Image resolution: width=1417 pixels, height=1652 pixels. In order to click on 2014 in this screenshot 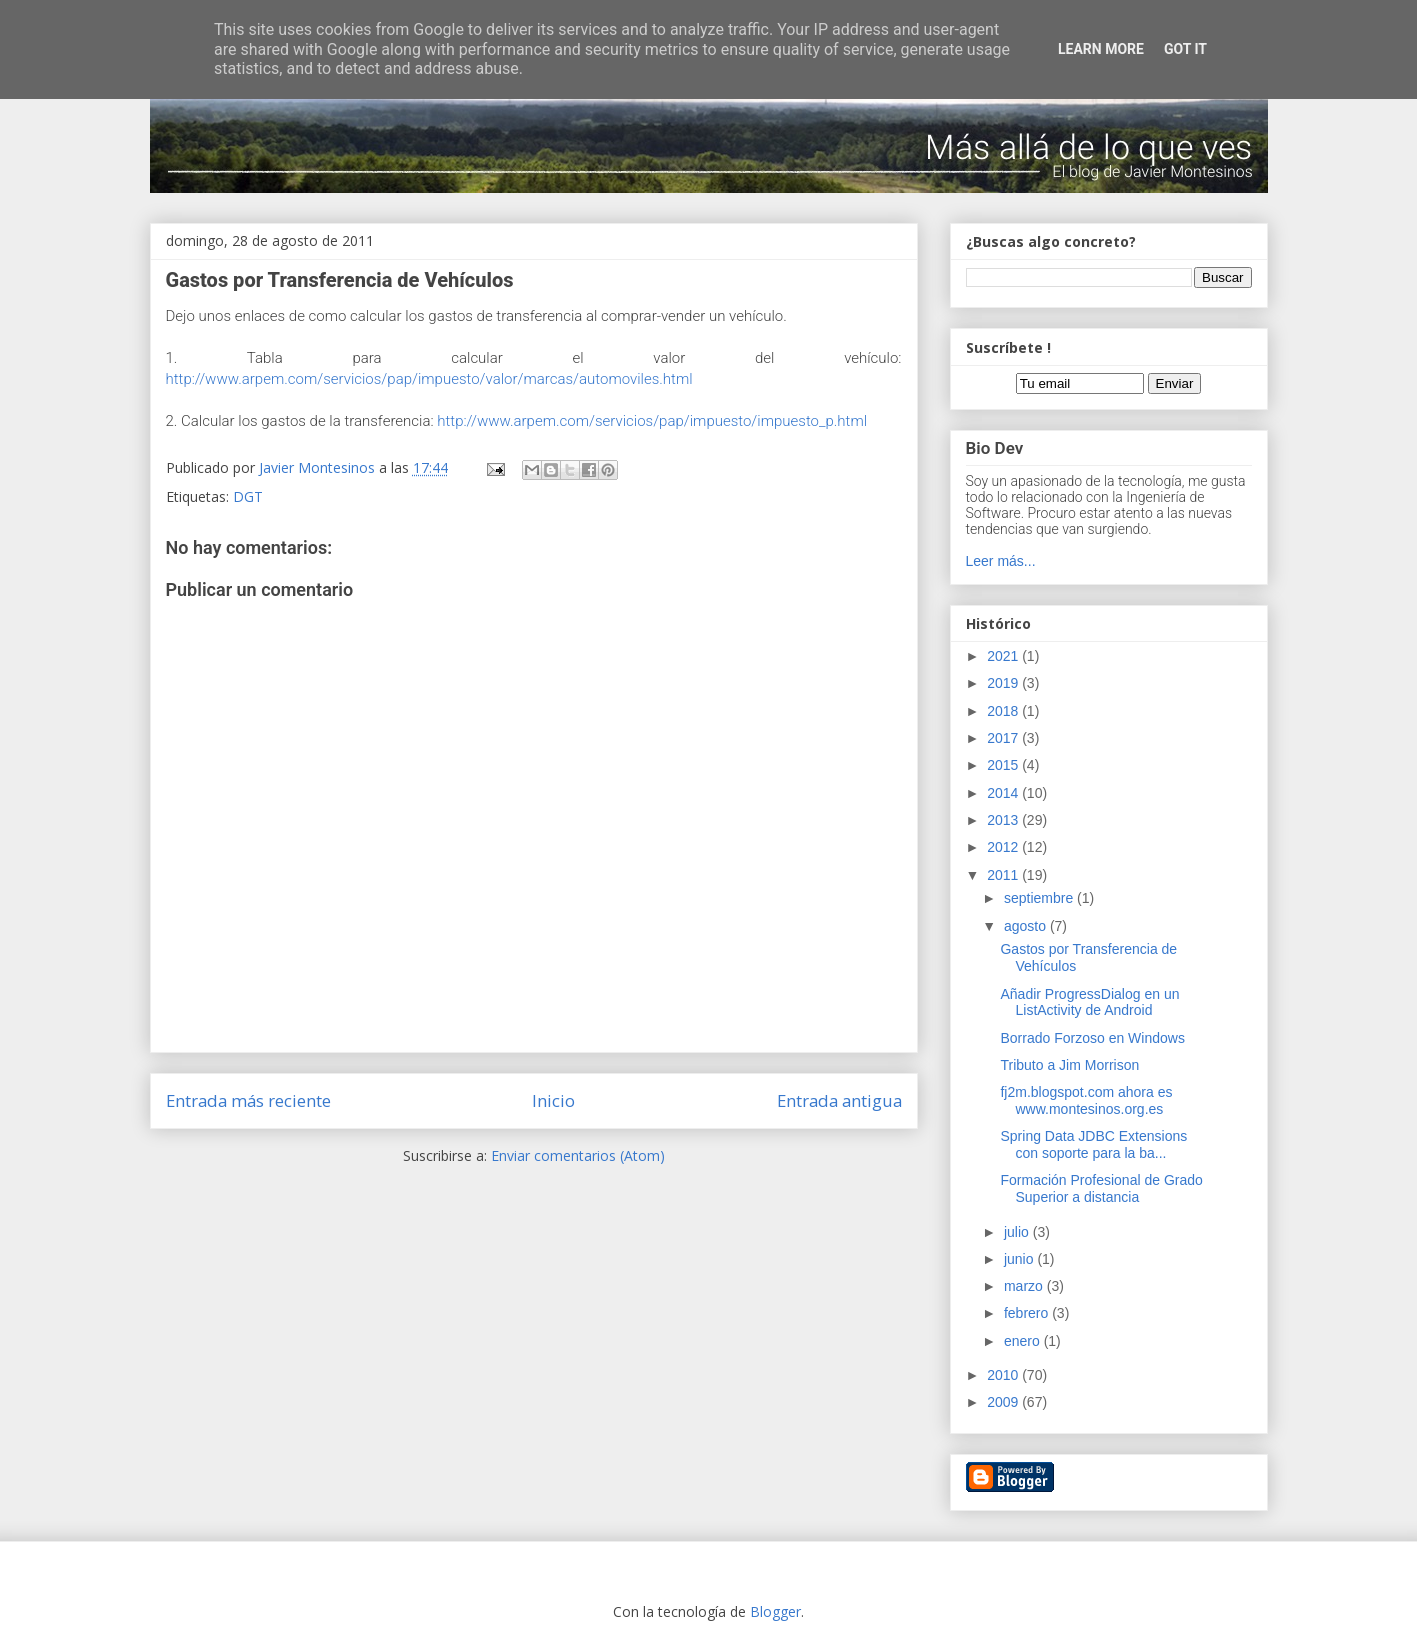, I will do `click(1004, 793)`.